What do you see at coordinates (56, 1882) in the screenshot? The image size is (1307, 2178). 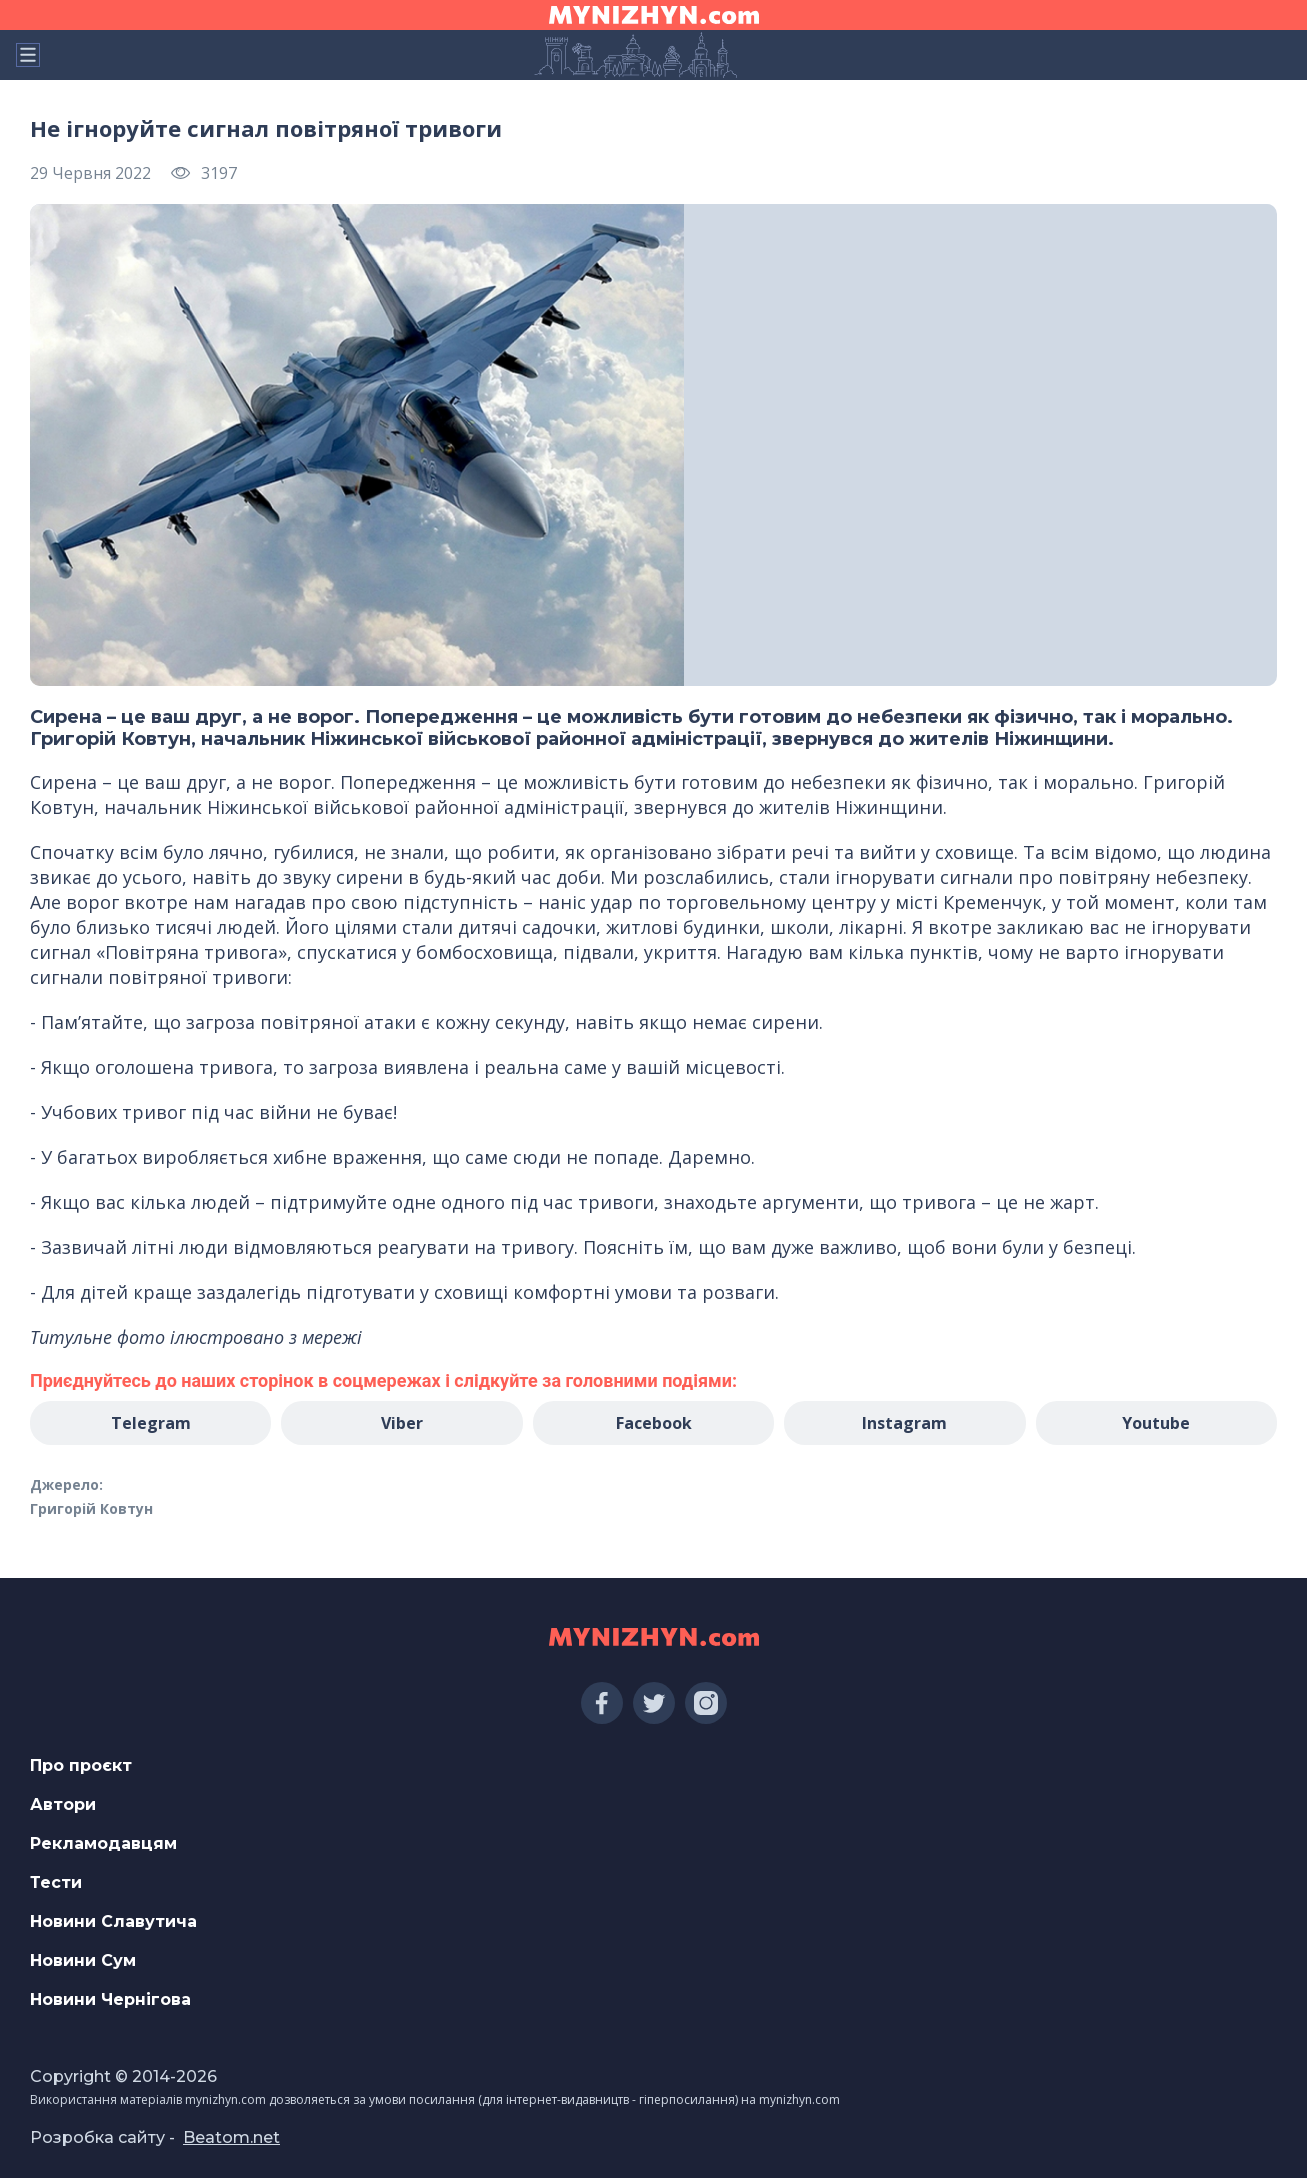 I see `Тести` at bounding box center [56, 1882].